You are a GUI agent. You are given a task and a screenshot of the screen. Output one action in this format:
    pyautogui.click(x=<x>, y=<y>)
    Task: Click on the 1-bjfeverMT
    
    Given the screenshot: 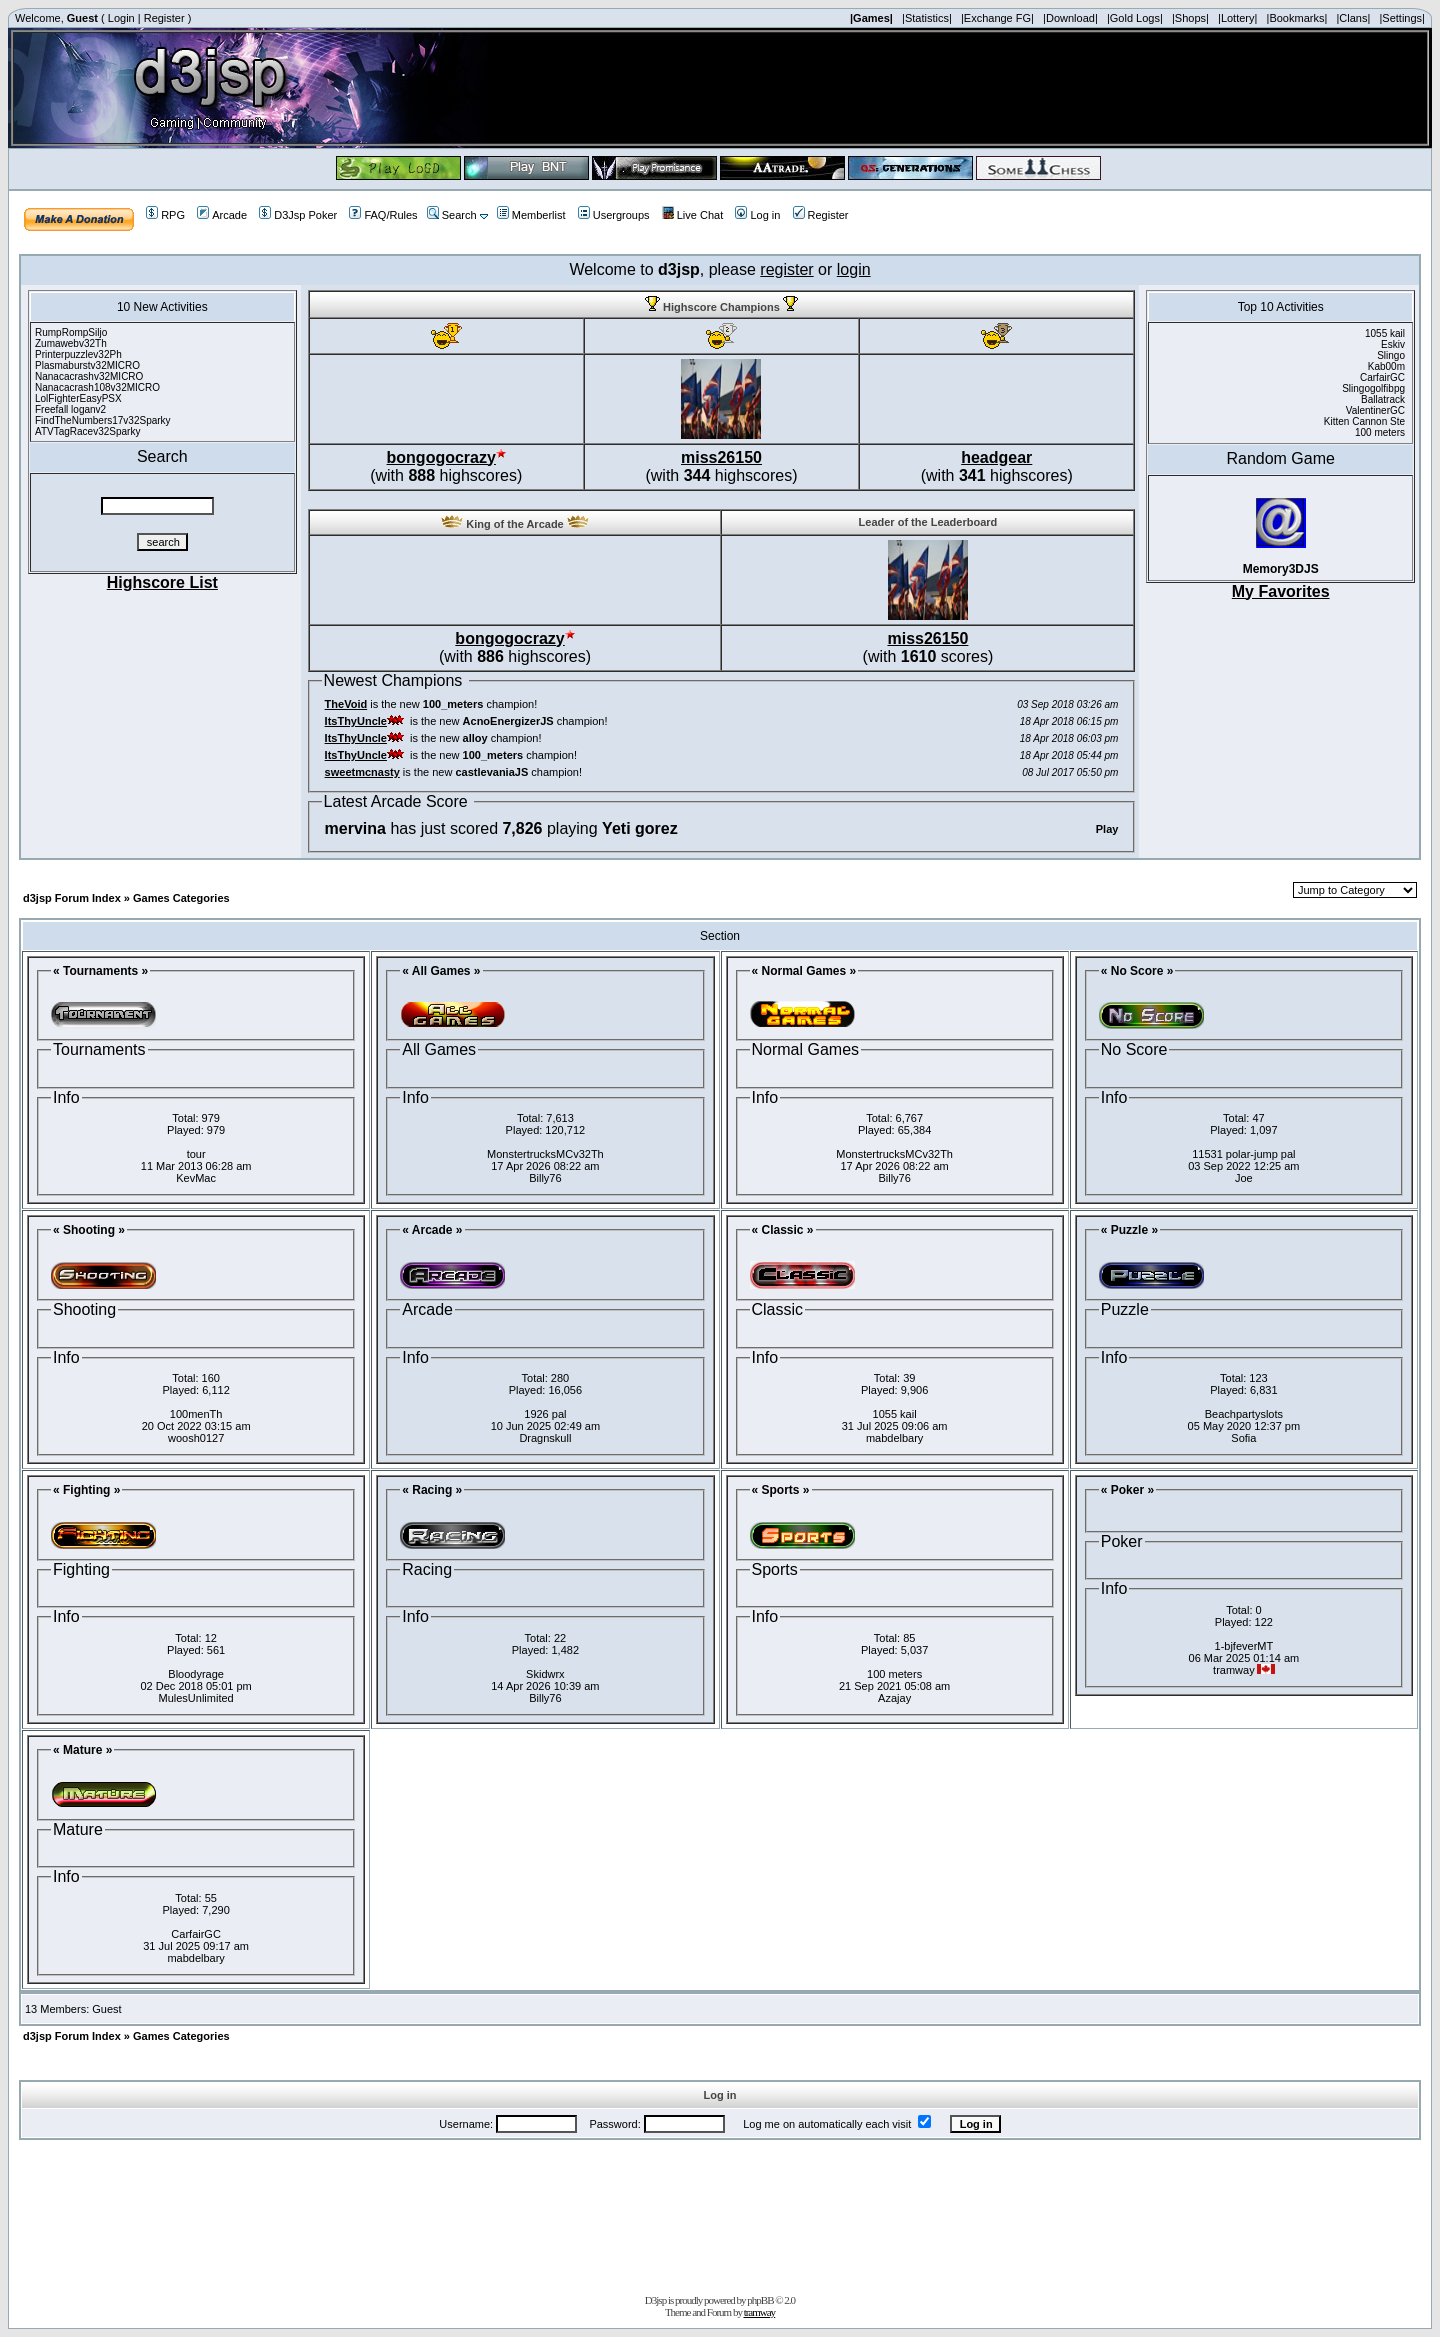 What is the action you would take?
    pyautogui.click(x=1244, y=1646)
    